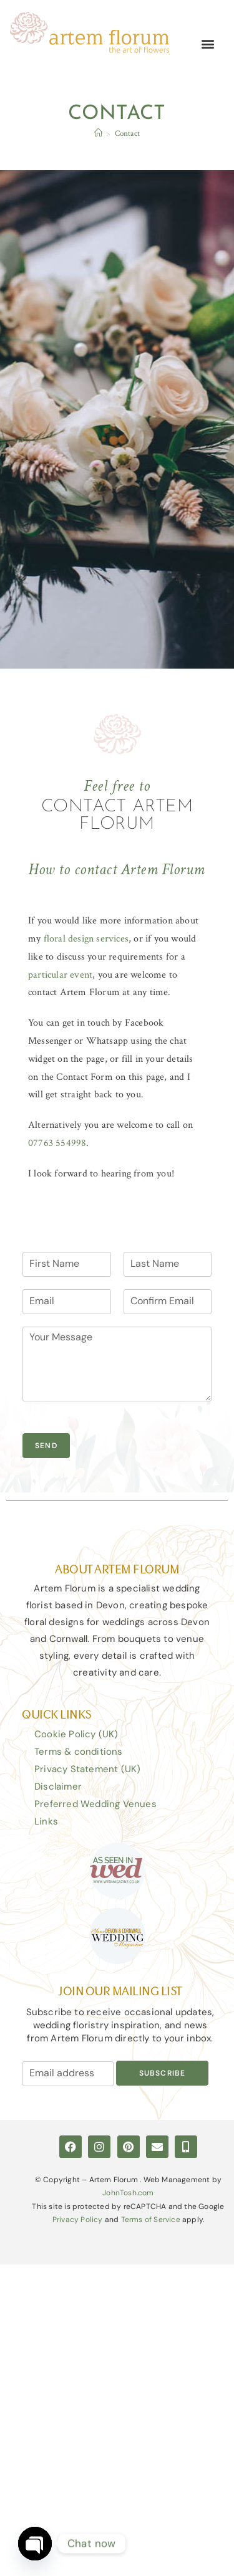 The width and height of the screenshot is (234, 2576). Describe the element at coordinates (127, 133) in the screenshot. I see `Contact` at that location.